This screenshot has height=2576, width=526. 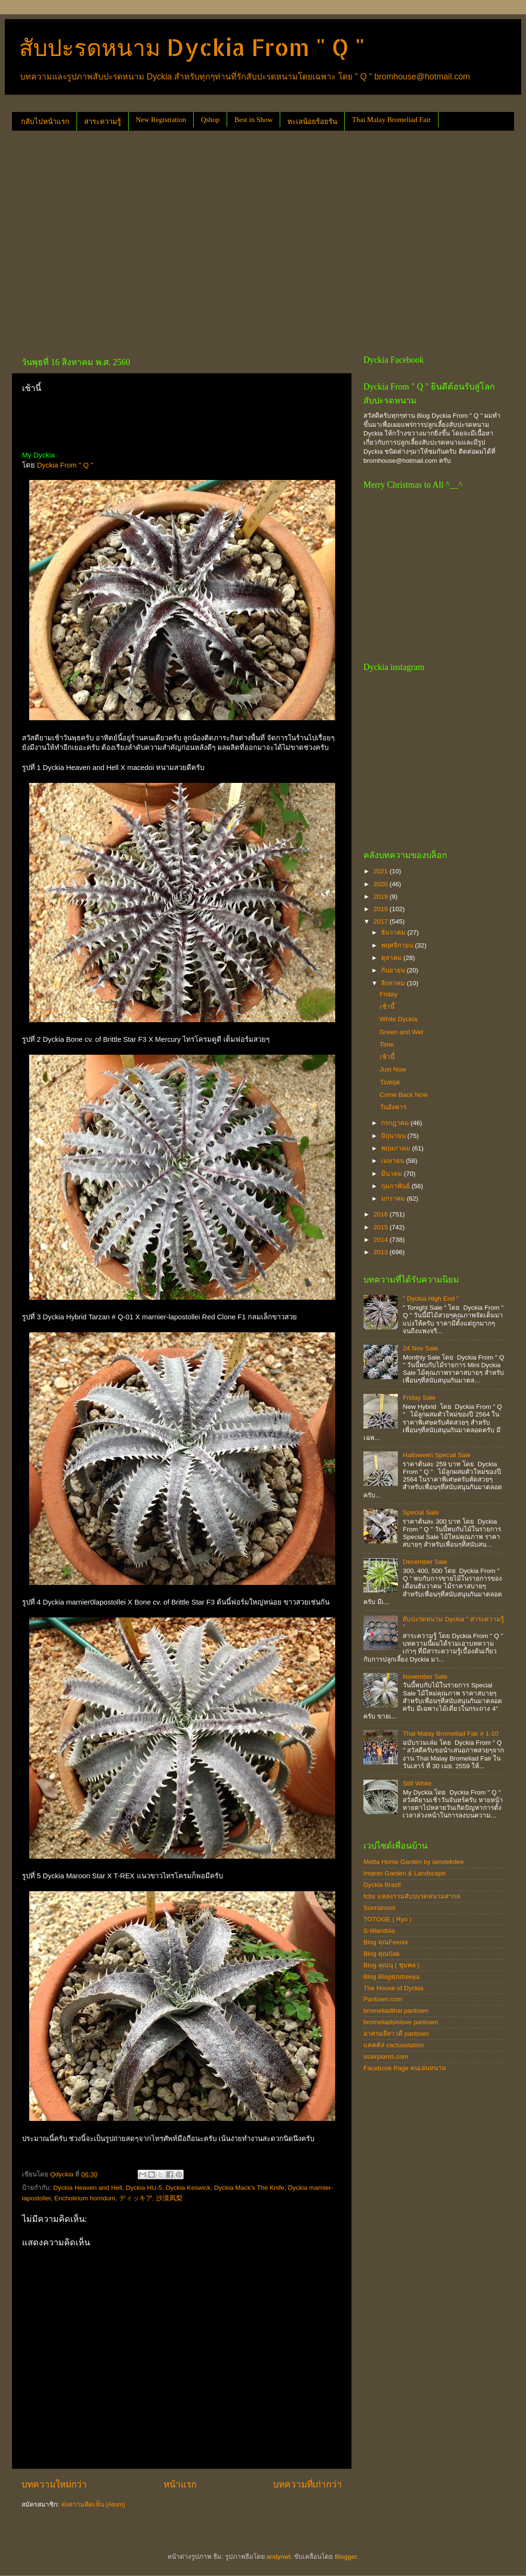 What do you see at coordinates (180, 2484) in the screenshot?
I see `หน้าแรก` at bounding box center [180, 2484].